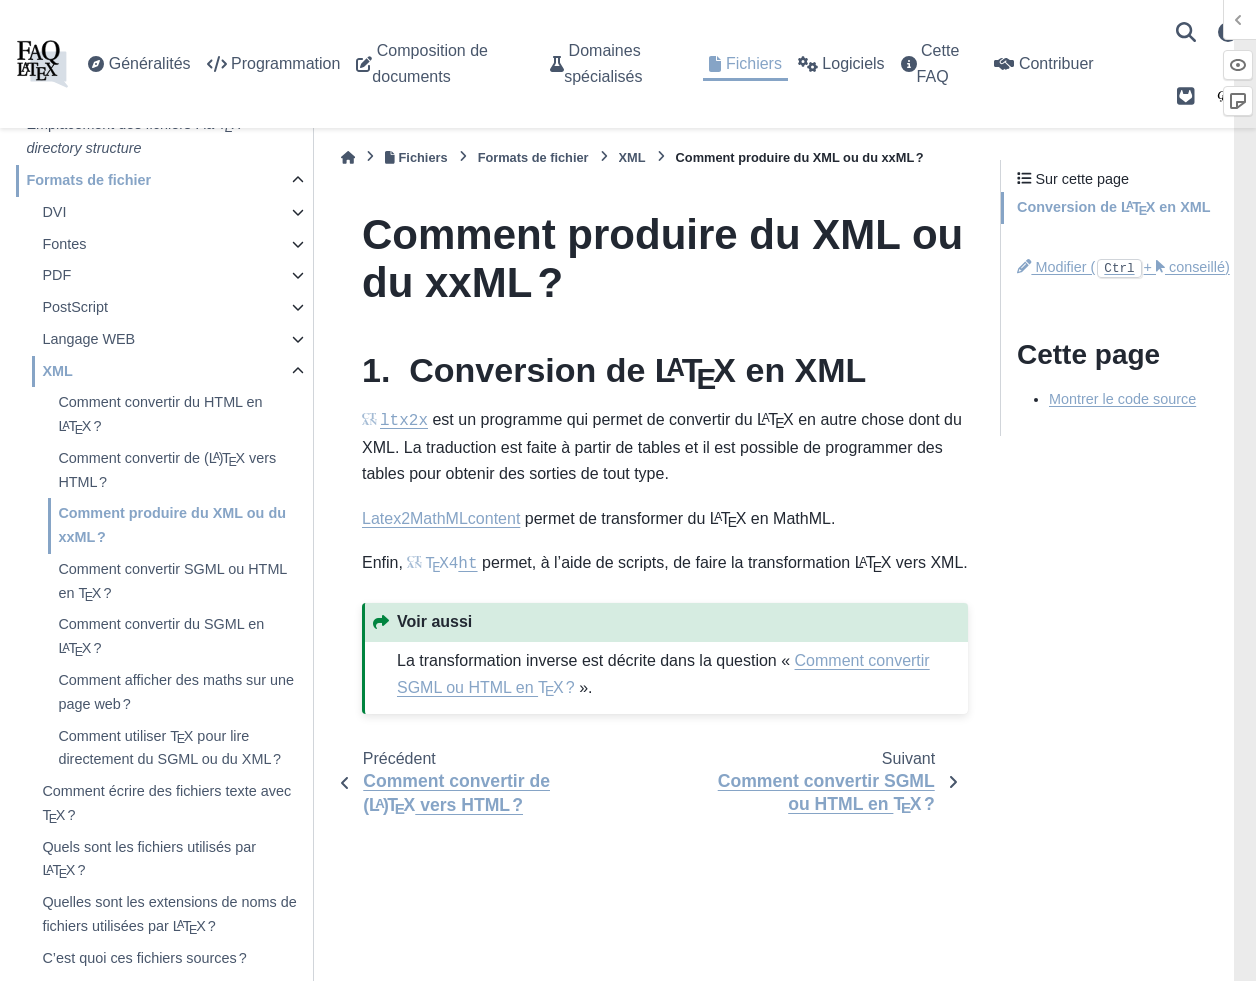 The image size is (1256, 981). Describe the element at coordinates (139, 63) in the screenshot. I see `Généralités` at that location.